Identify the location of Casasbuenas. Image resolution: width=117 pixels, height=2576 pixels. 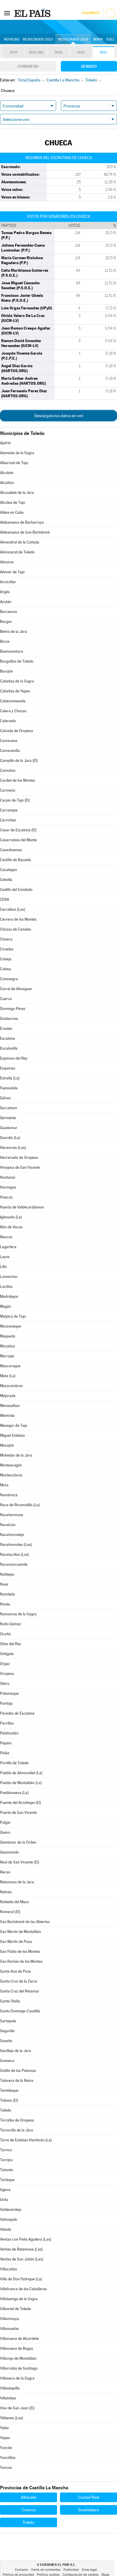
(11, 850).